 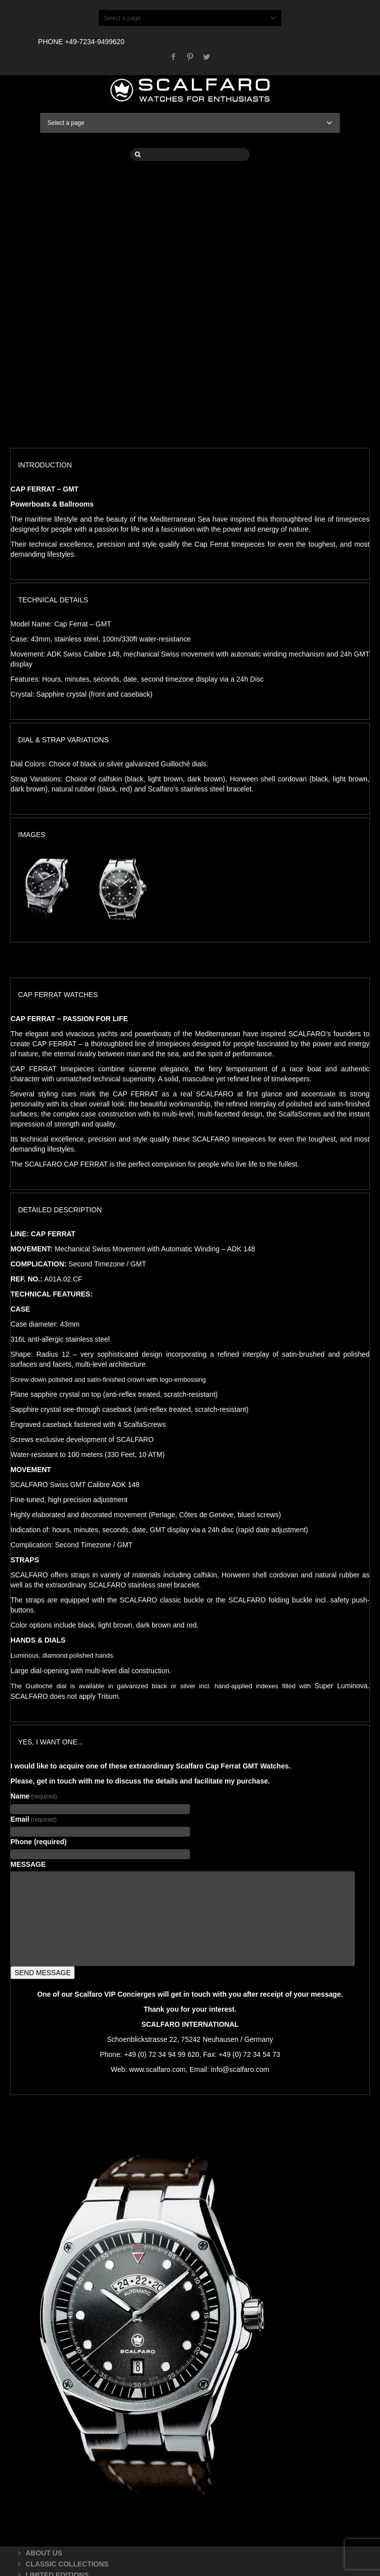 What do you see at coordinates (45, 465) in the screenshot?
I see `INTRODUCTION` at bounding box center [45, 465].